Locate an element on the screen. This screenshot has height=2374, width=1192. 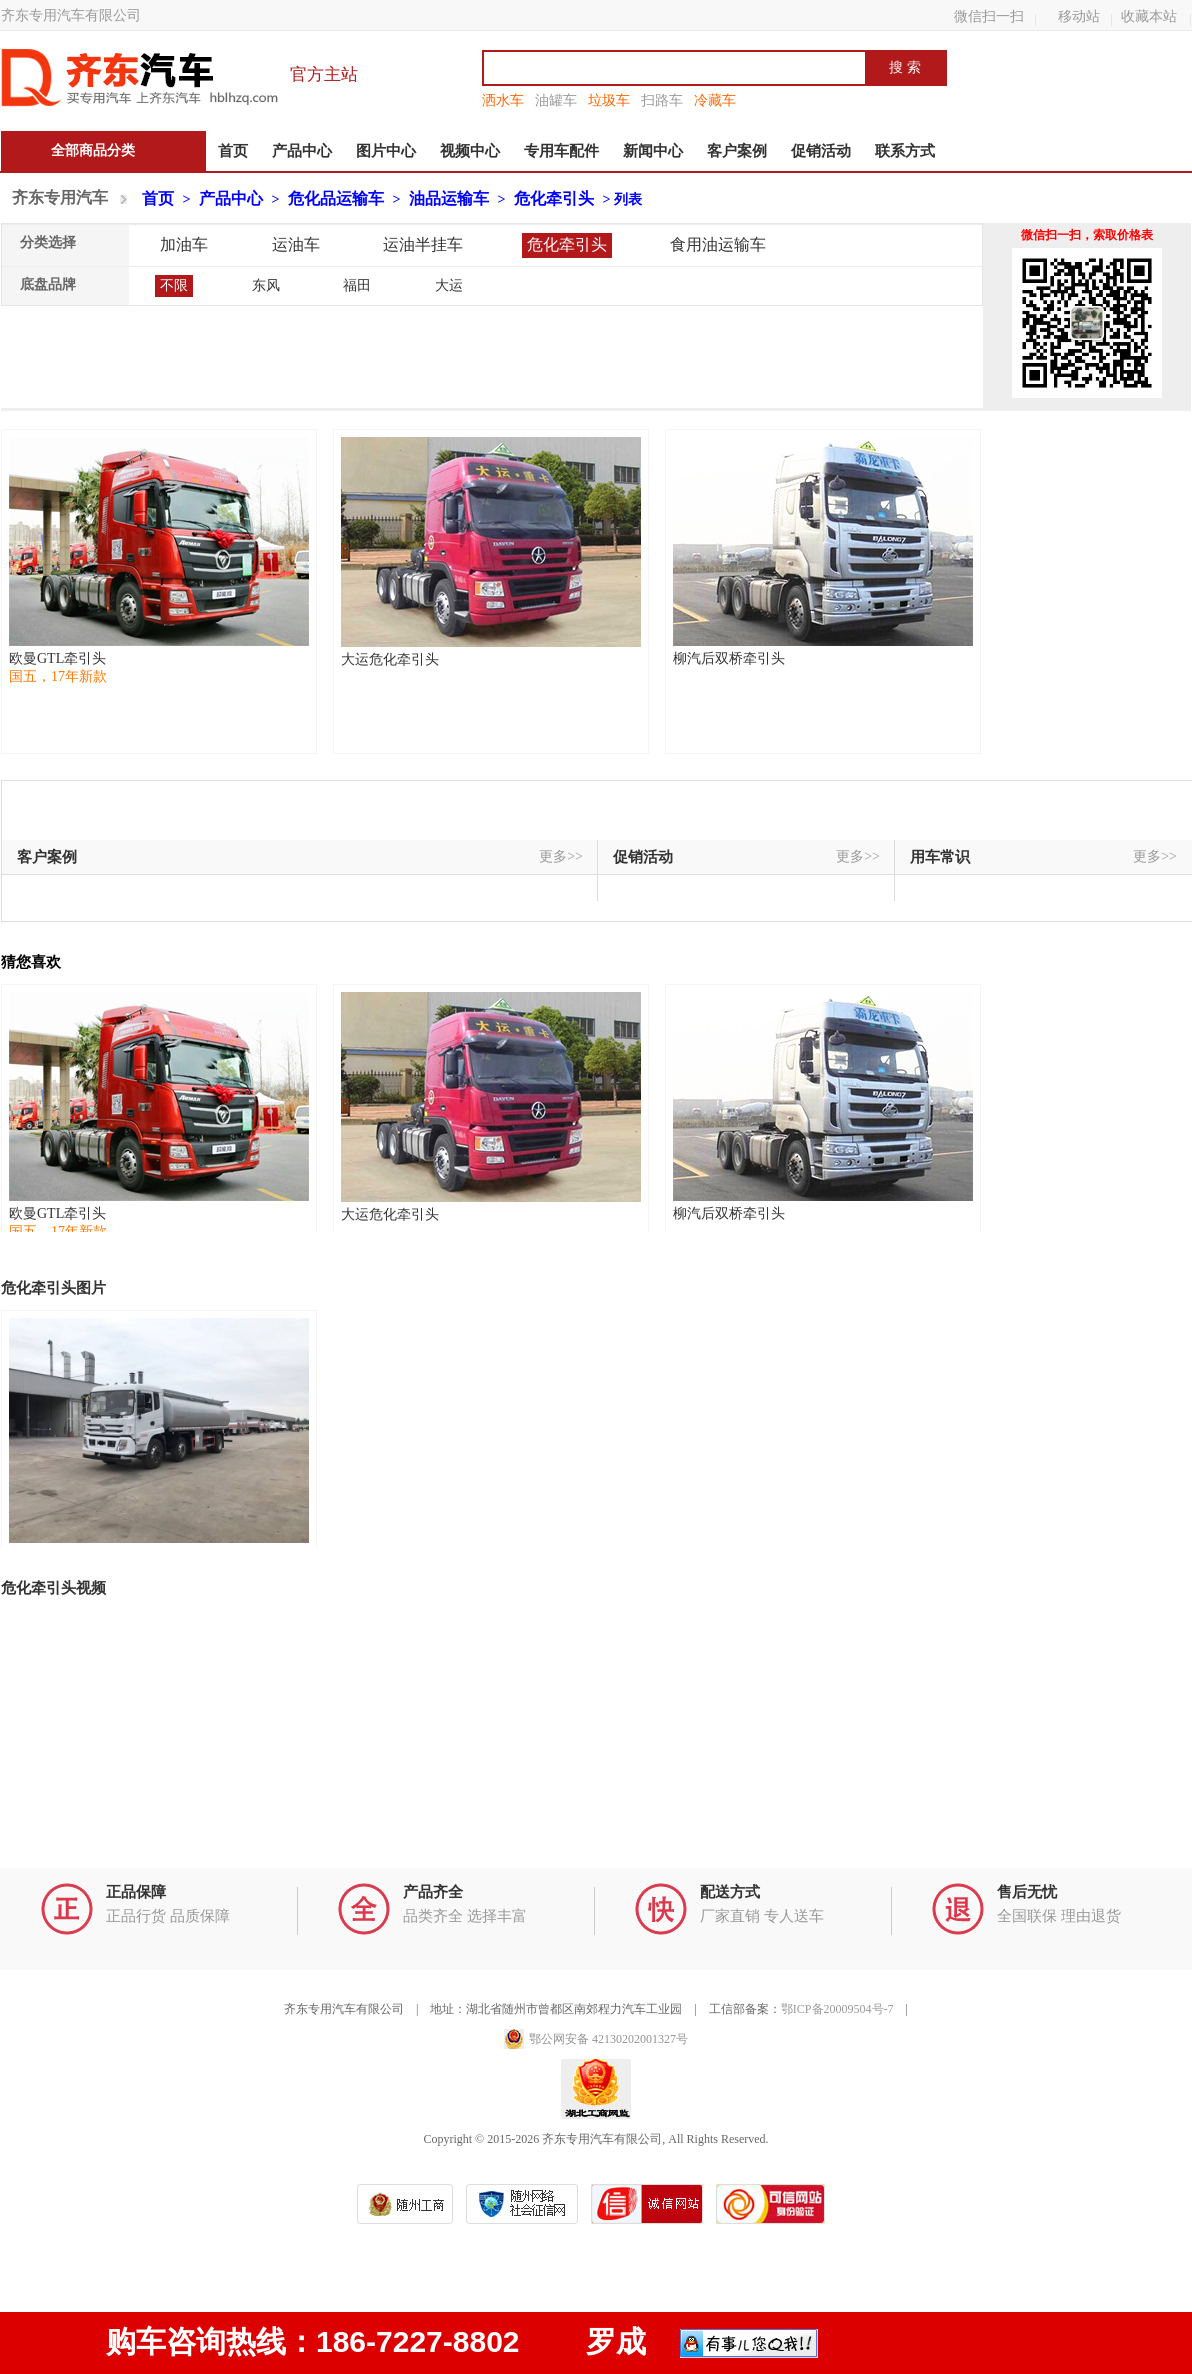
鄂ICP备20009504号-7 is located at coordinates (837, 2009).